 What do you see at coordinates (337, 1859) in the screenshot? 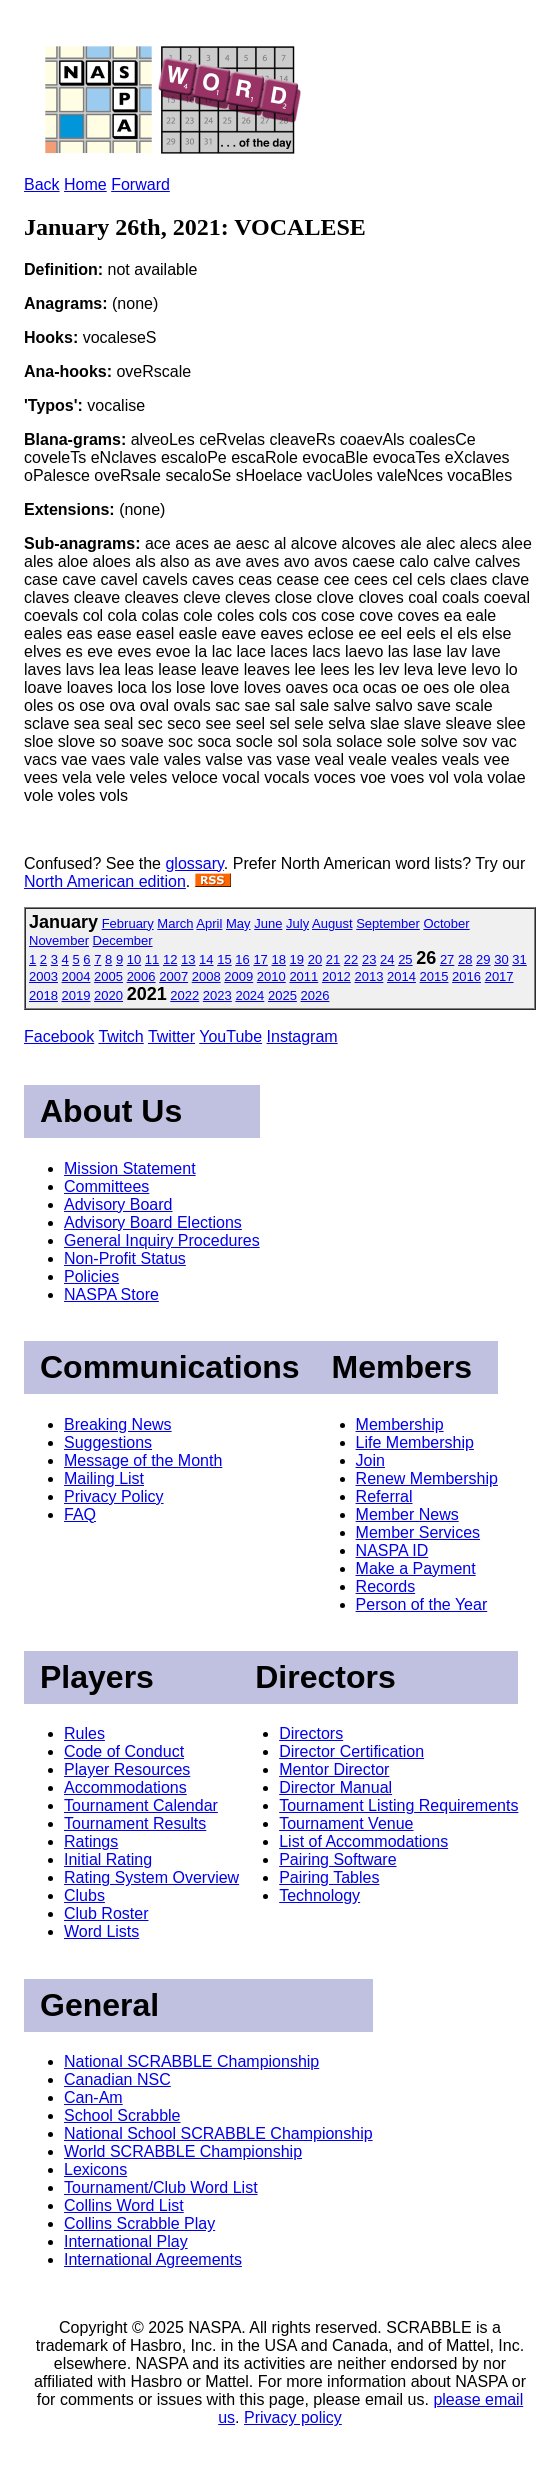
I see `Pairing Software` at bounding box center [337, 1859].